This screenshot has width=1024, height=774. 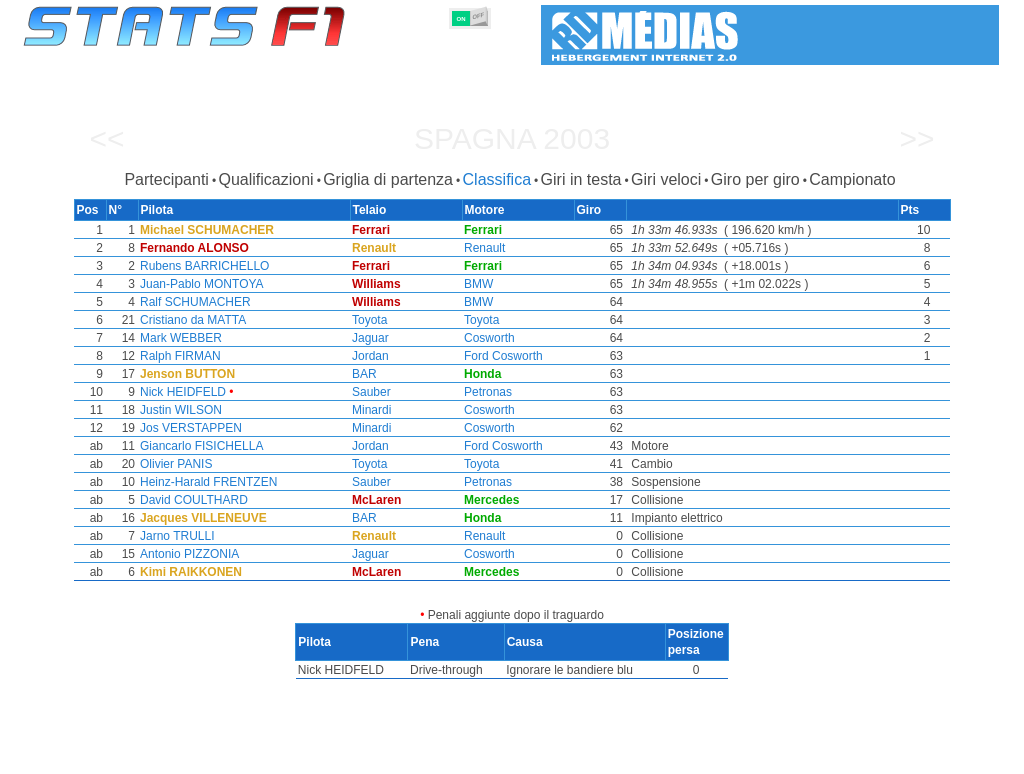 What do you see at coordinates (189, 320) in the screenshot?
I see `Cristiano da MATTA` at bounding box center [189, 320].